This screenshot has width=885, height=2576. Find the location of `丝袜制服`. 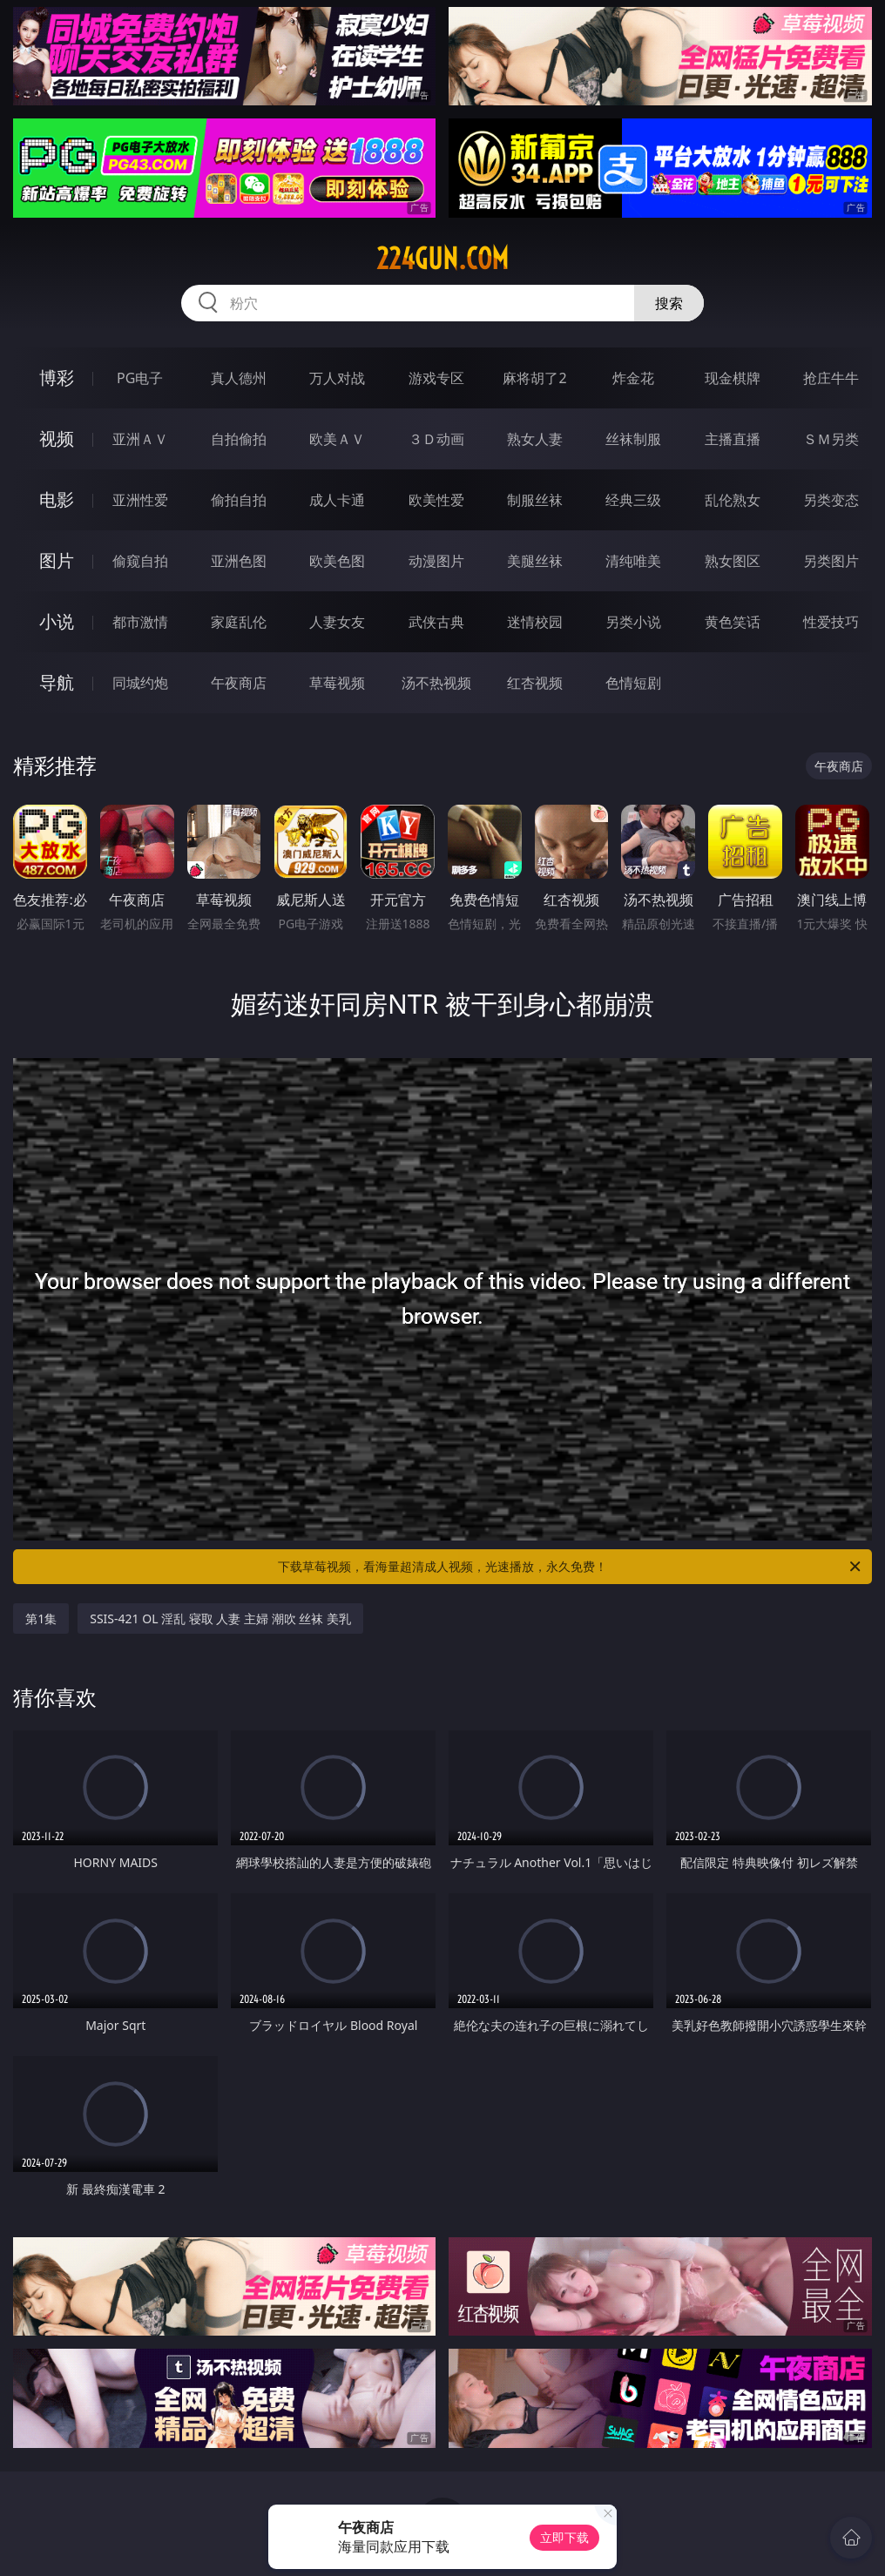

丝袜制服 is located at coordinates (633, 438).